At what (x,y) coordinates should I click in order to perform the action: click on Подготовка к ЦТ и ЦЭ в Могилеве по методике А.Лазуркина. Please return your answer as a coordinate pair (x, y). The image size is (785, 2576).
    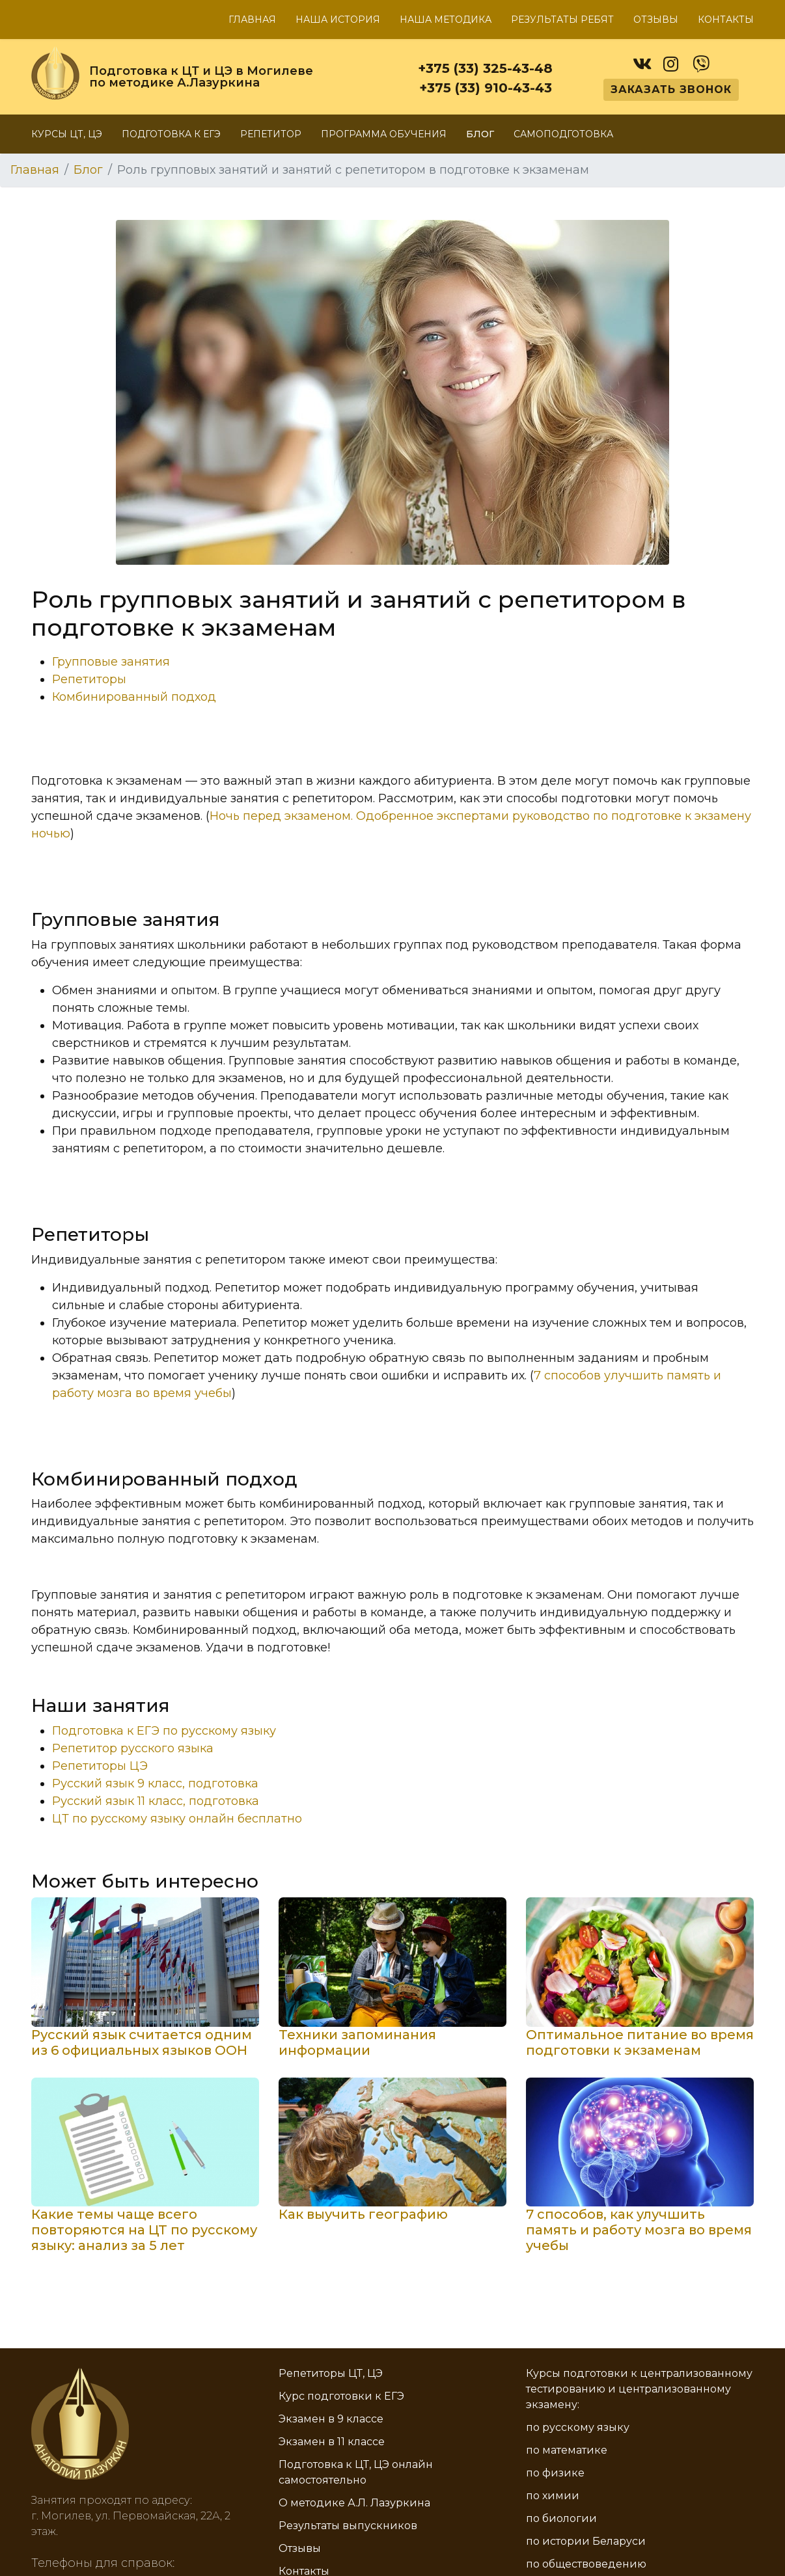
    Looking at the image, I should click on (201, 77).